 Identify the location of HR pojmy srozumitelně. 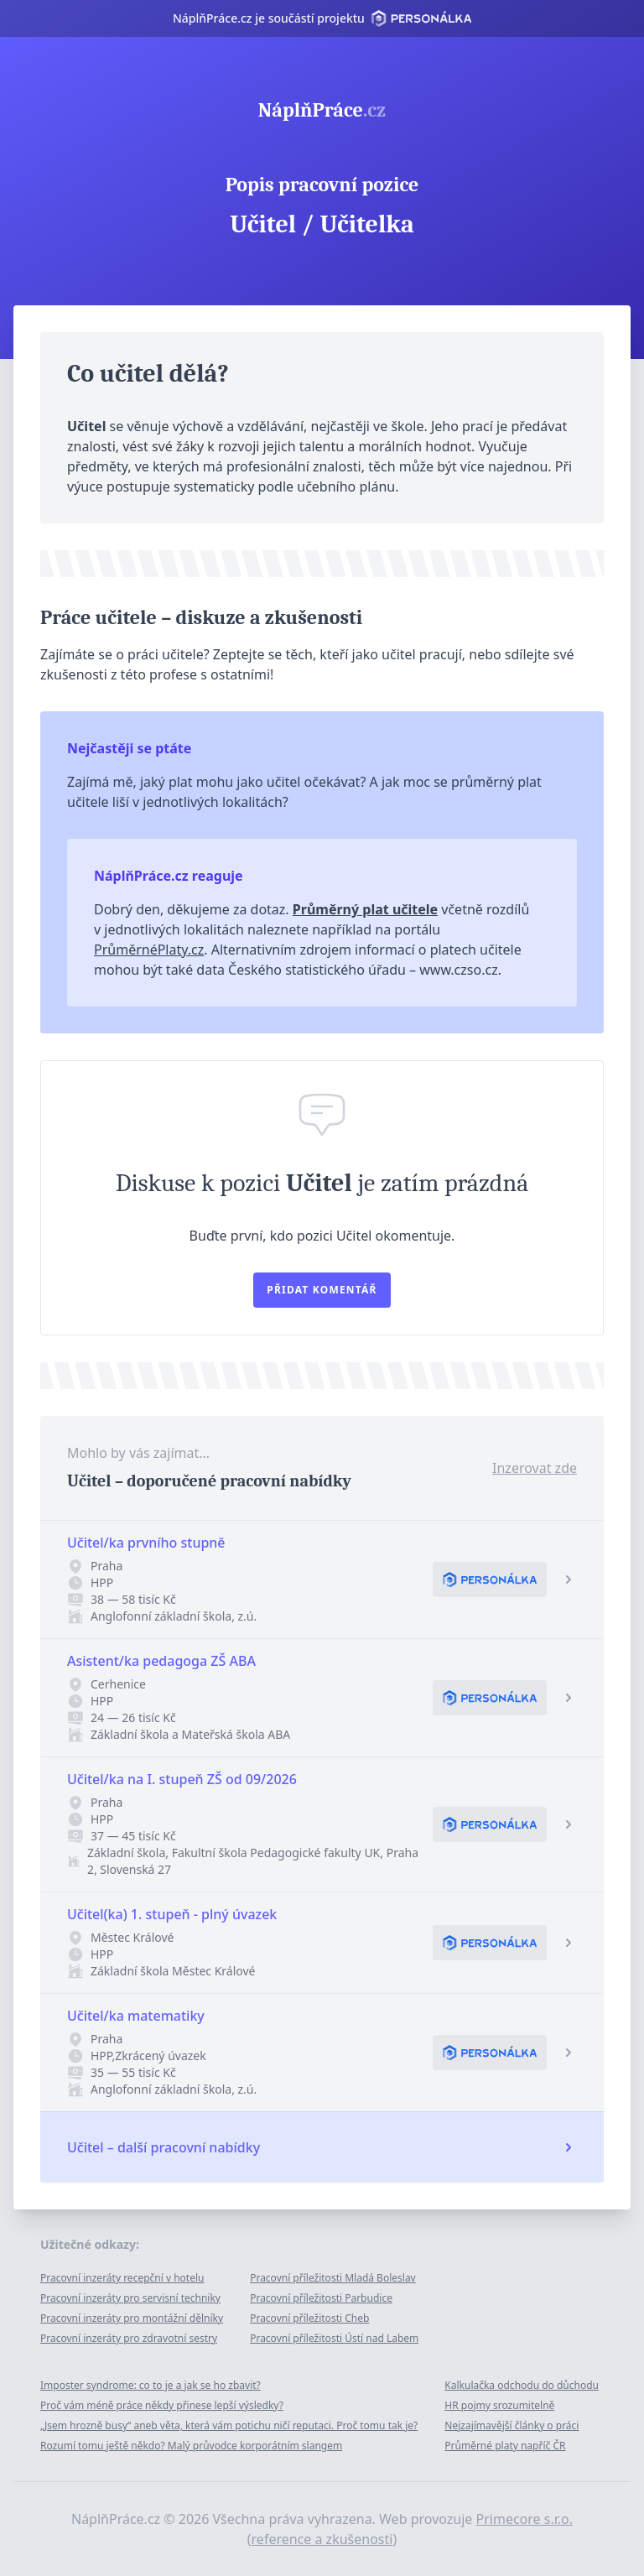
(499, 2405).